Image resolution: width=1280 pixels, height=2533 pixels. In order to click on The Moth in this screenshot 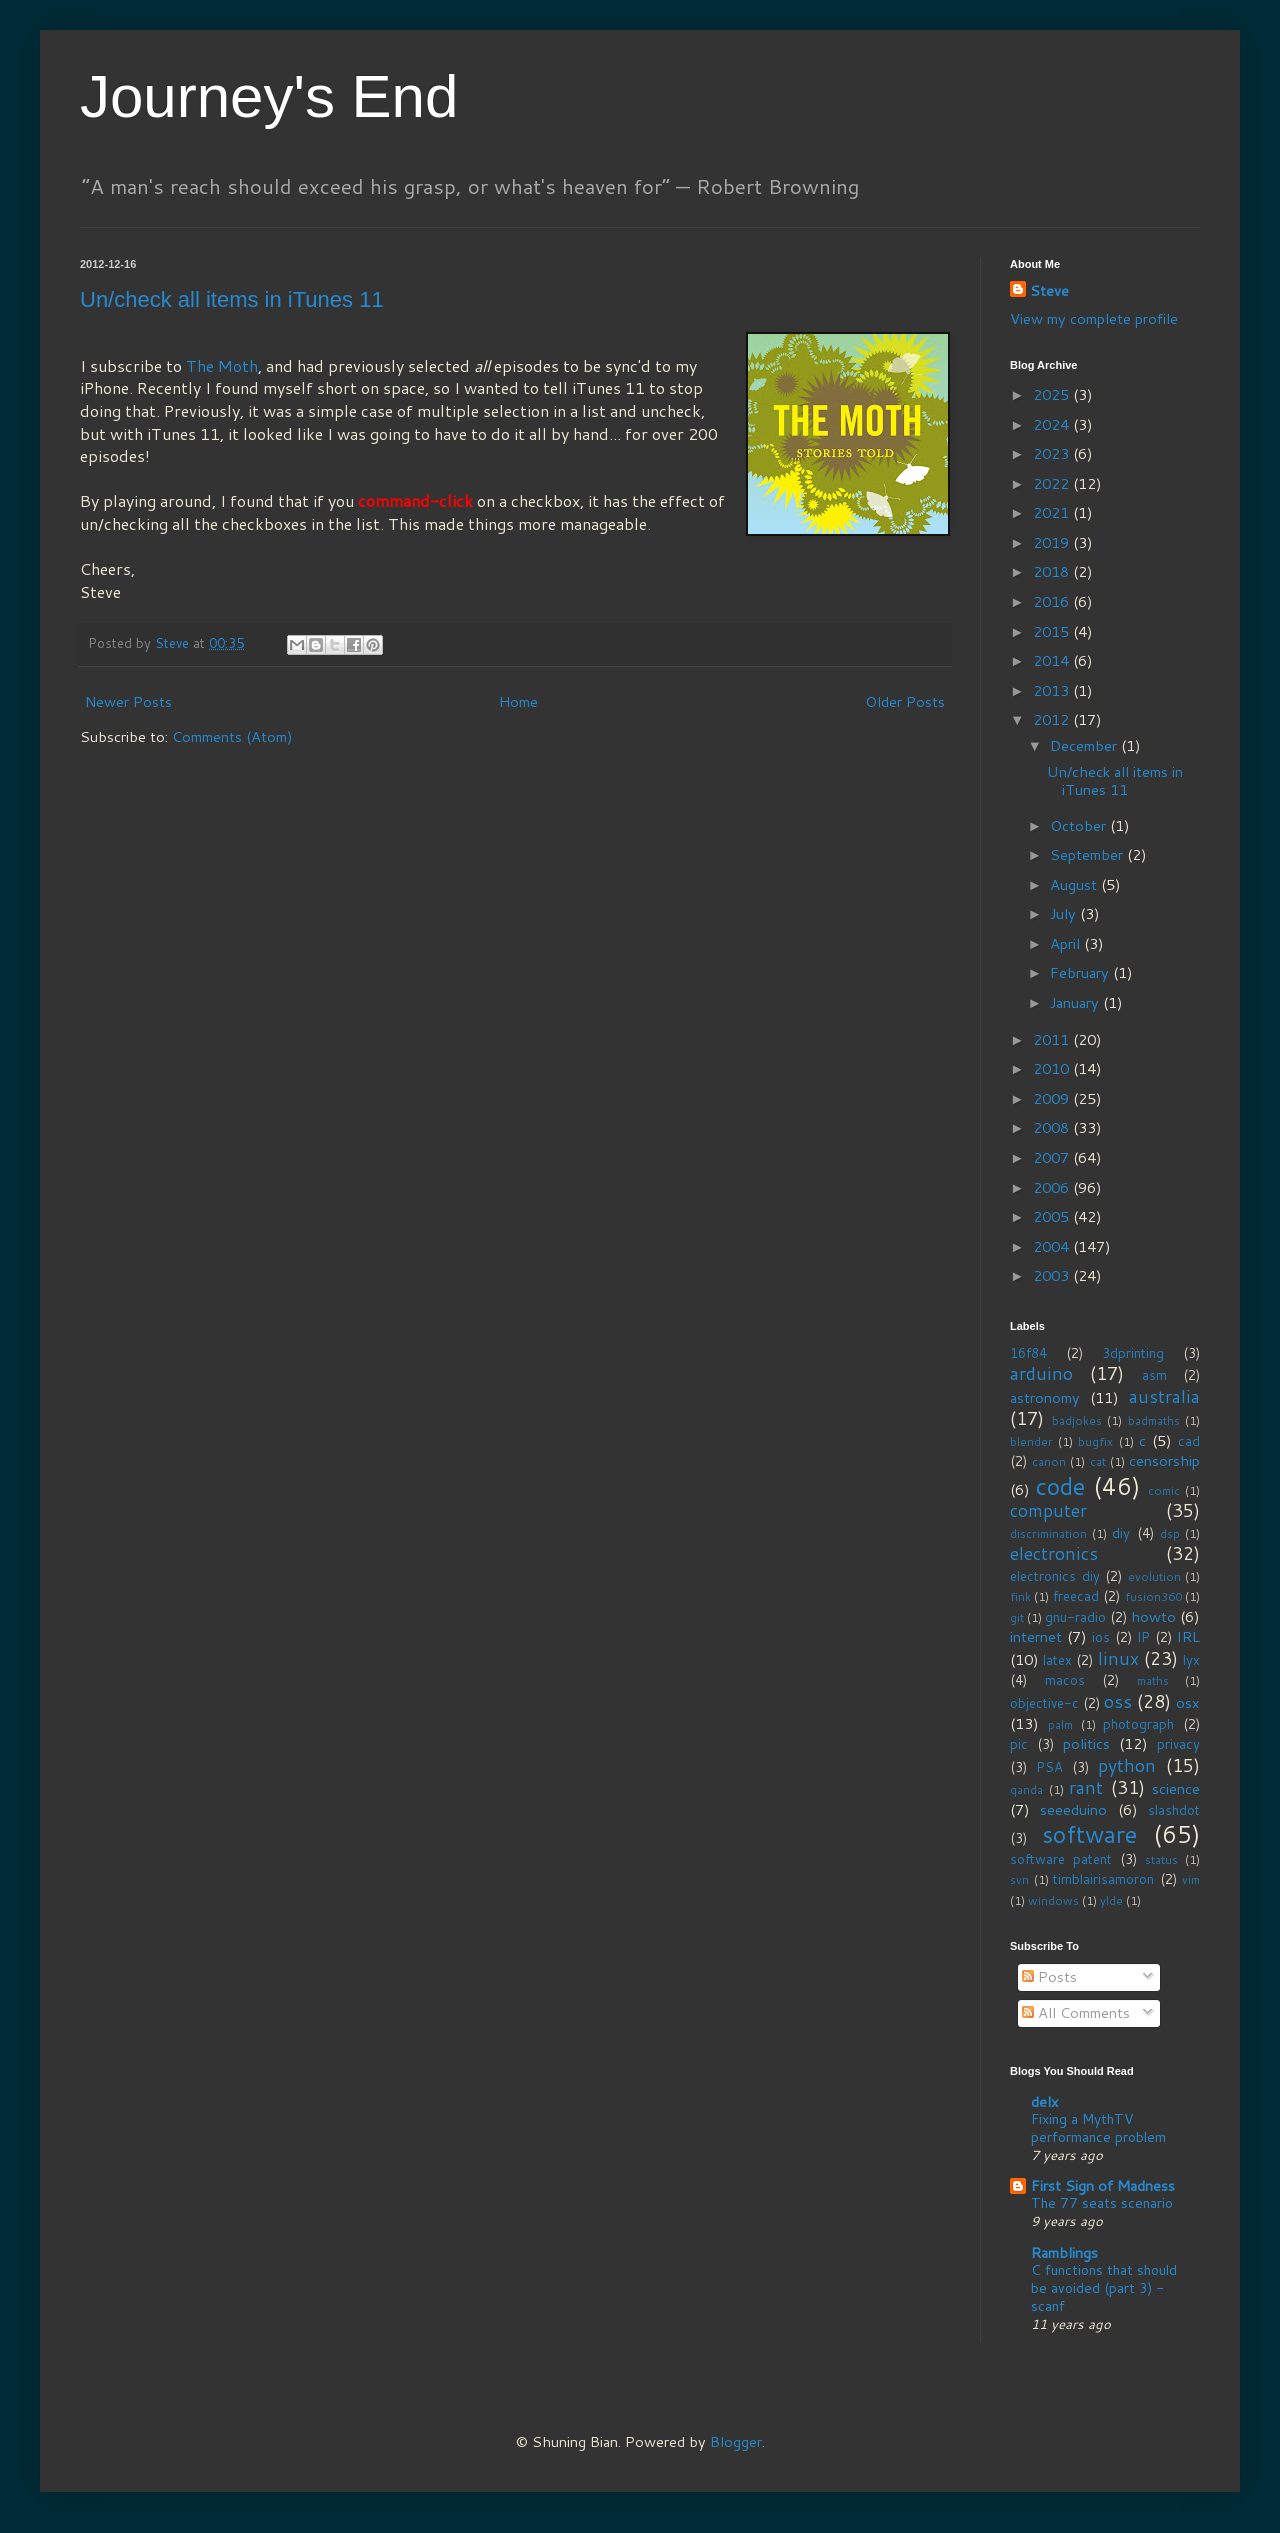, I will do `click(222, 365)`.